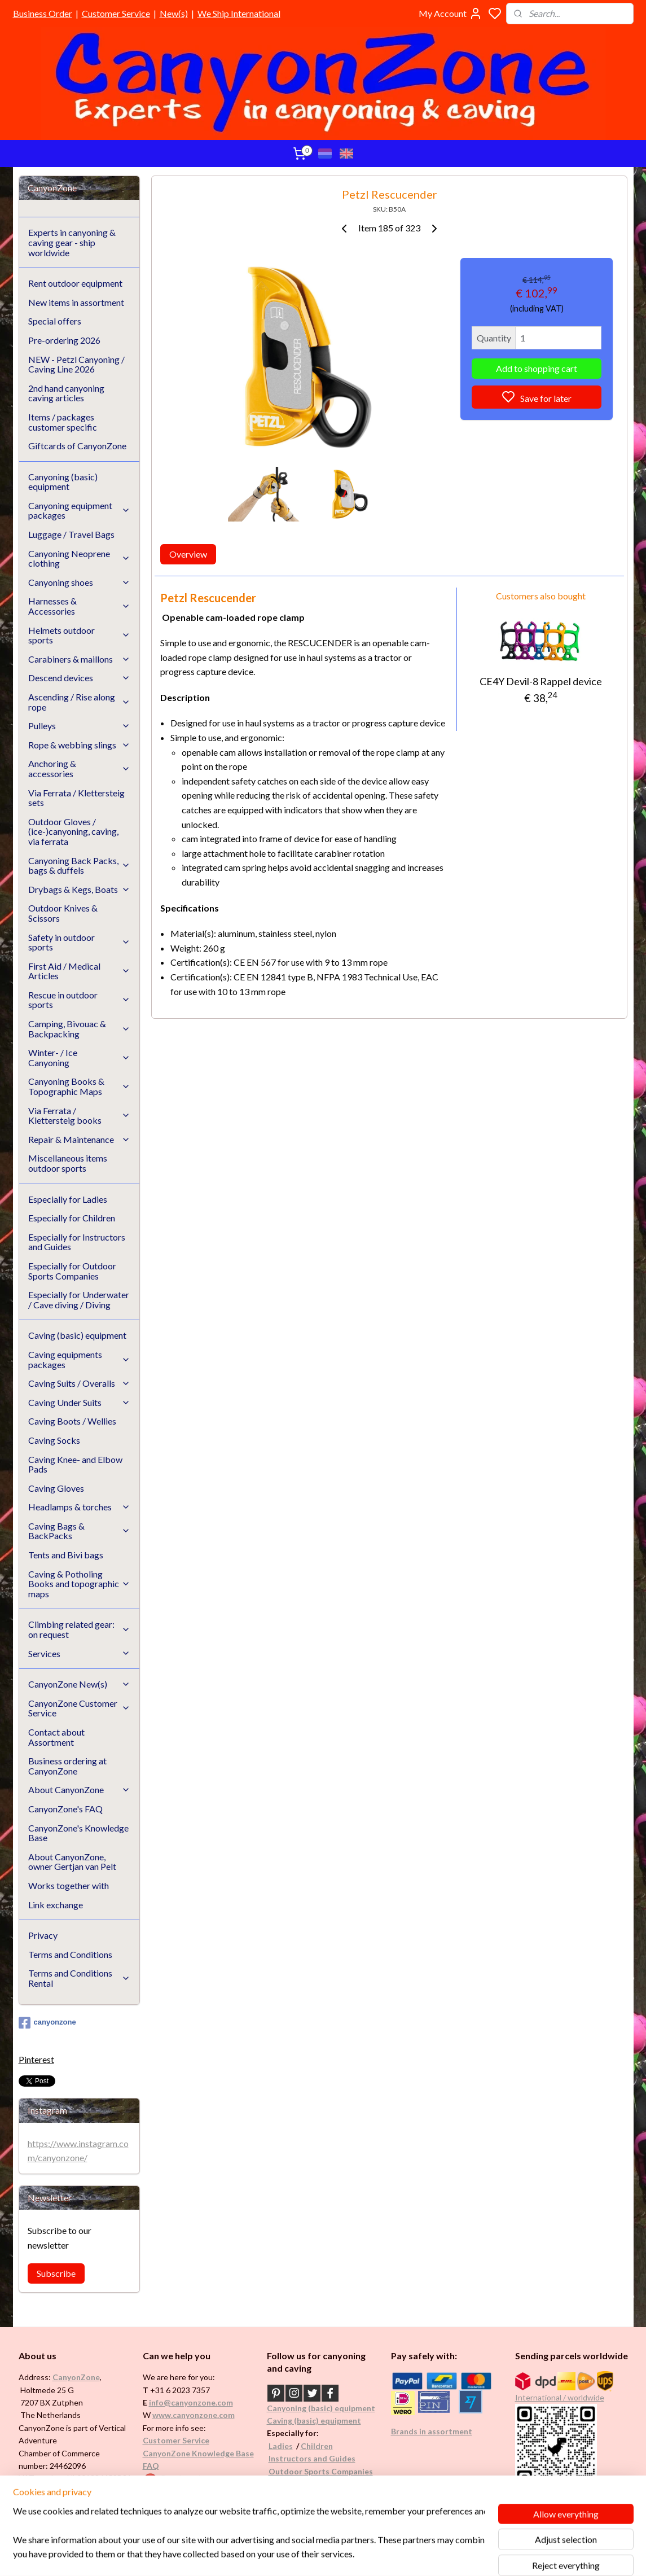 This screenshot has height=2576, width=646. Describe the element at coordinates (79, 744) in the screenshot. I see `Rope & webbing slings` at that location.